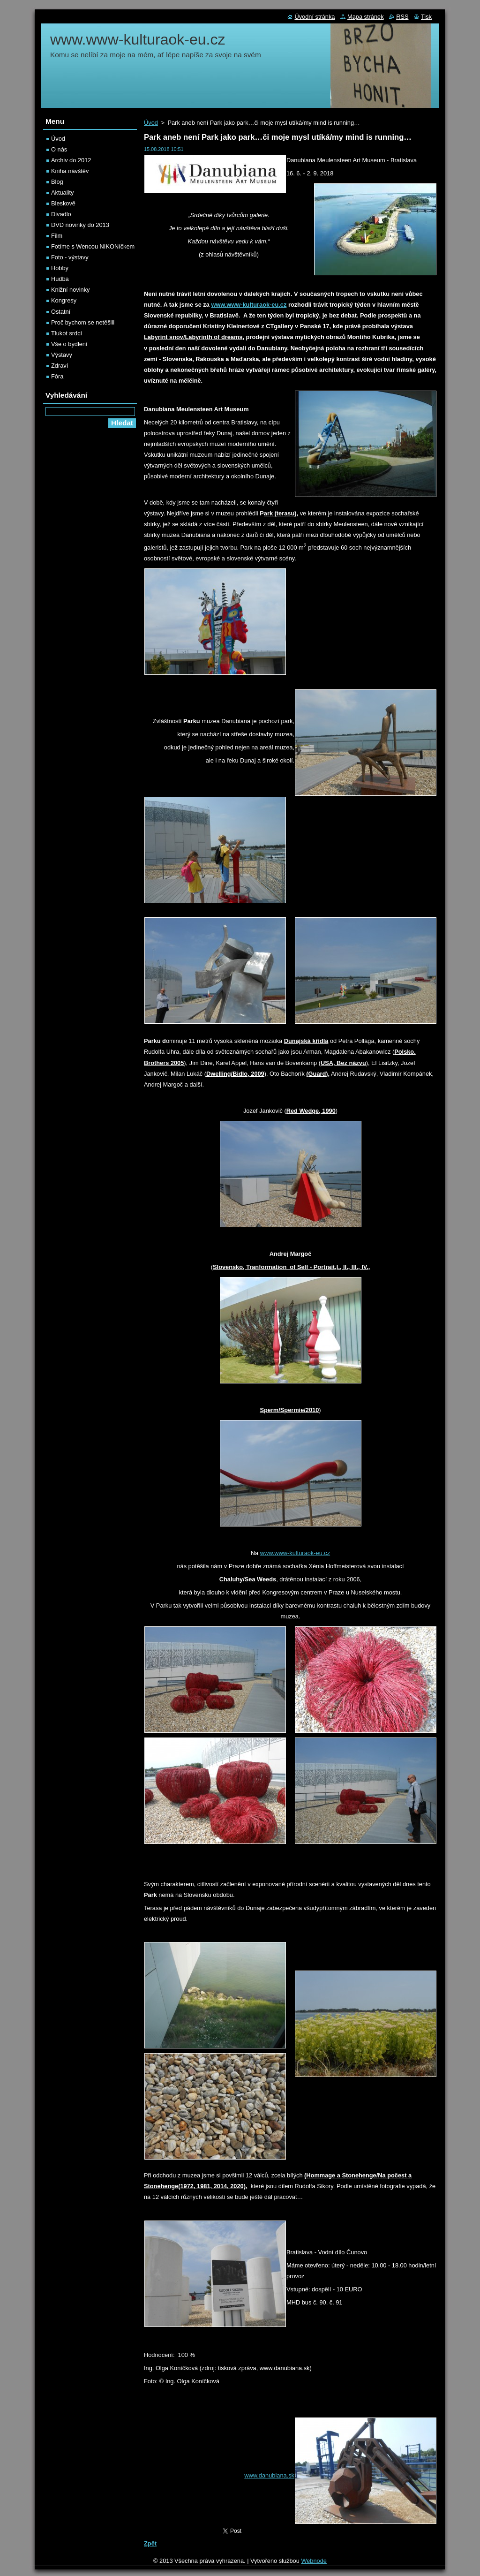  Describe the element at coordinates (70, 170) in the screenshot. I see `Kniha návštěv` at that location.